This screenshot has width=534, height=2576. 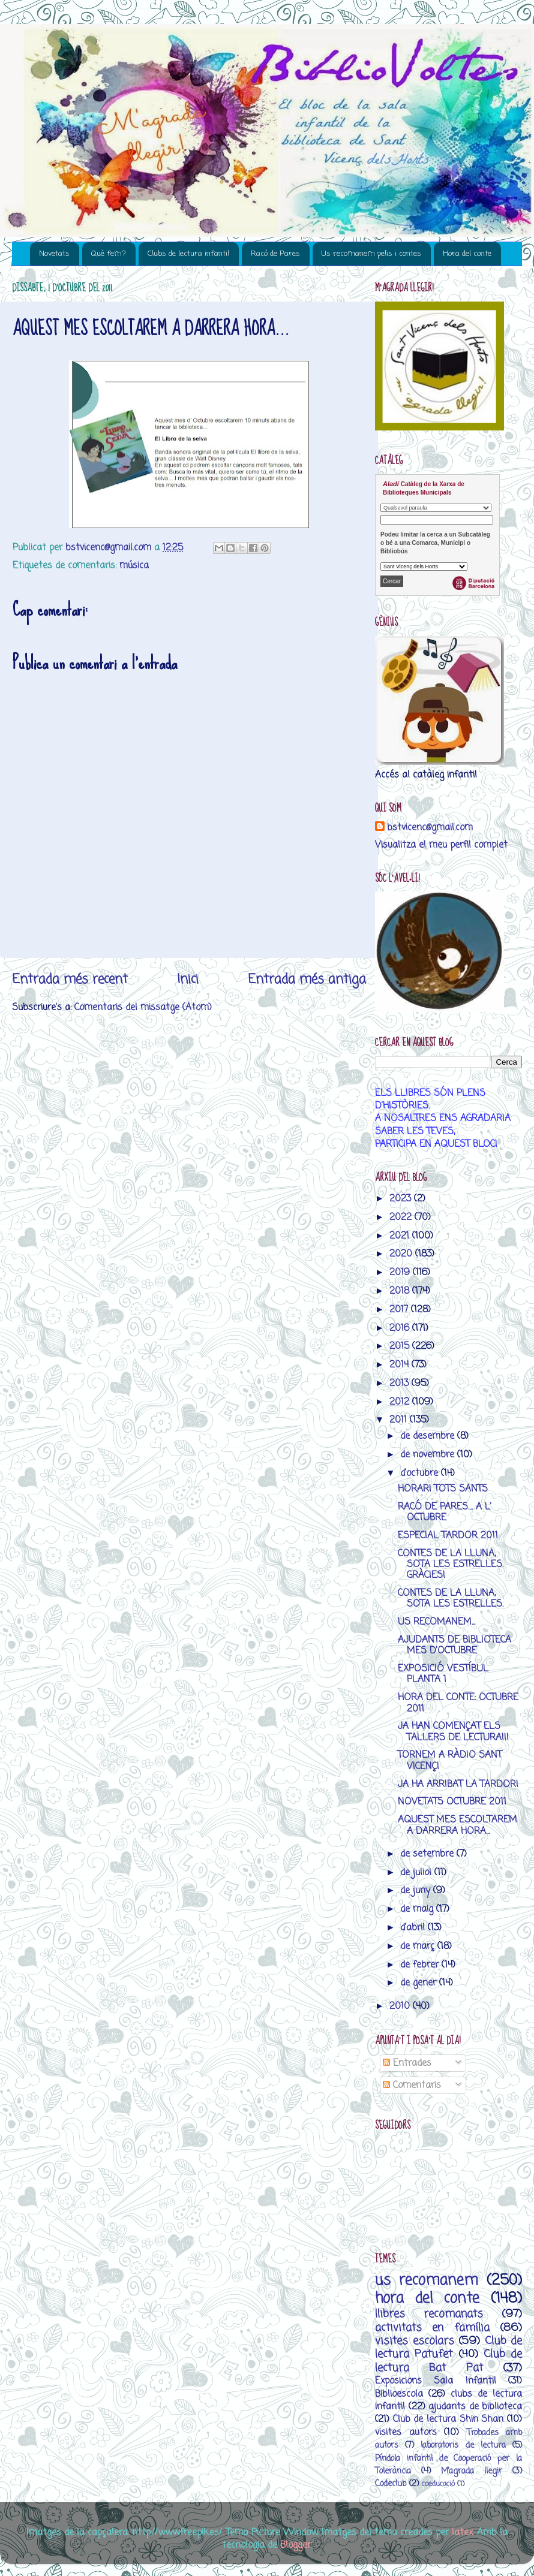 What do you see at coordinates (371, 254) in the screenshot?
I see `Us recomanem pelis i contes` at bounding box center [371, 254].